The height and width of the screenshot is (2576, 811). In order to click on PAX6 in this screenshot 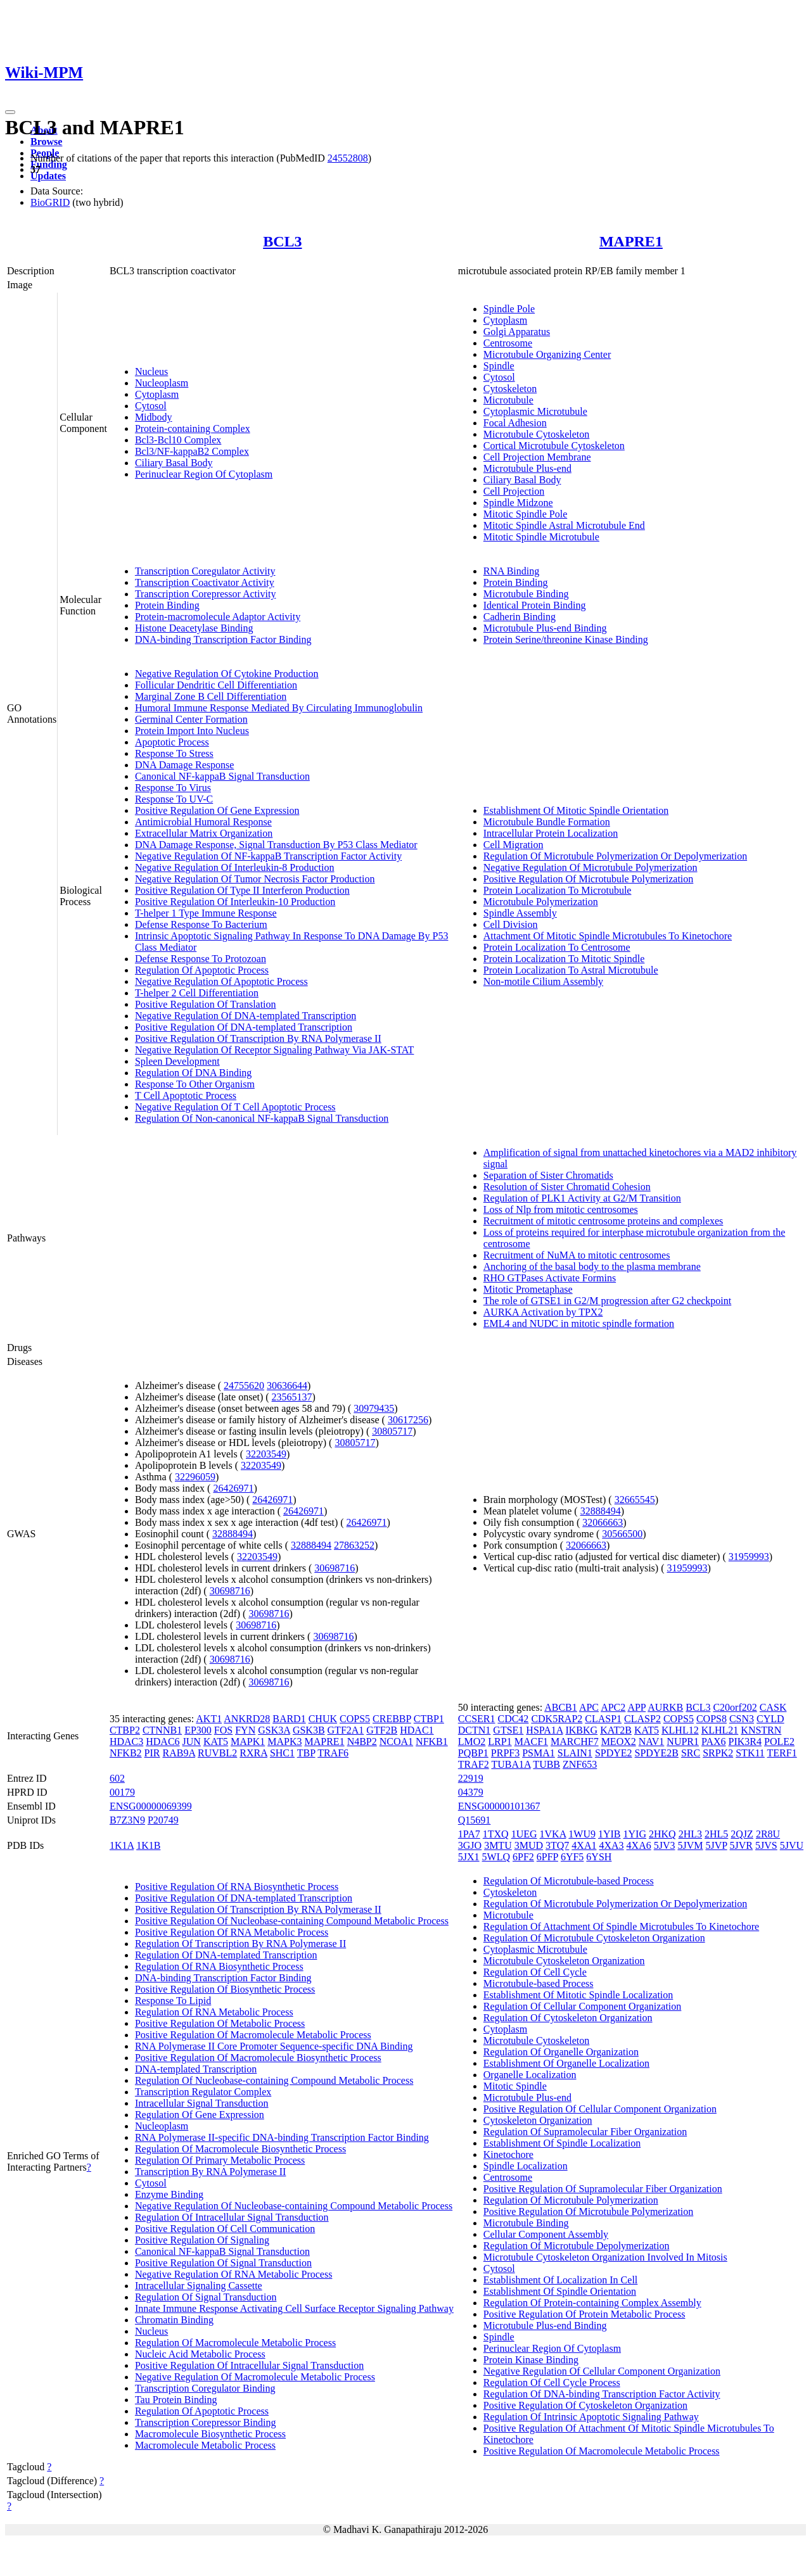, I will do `click(713, 1741)`.